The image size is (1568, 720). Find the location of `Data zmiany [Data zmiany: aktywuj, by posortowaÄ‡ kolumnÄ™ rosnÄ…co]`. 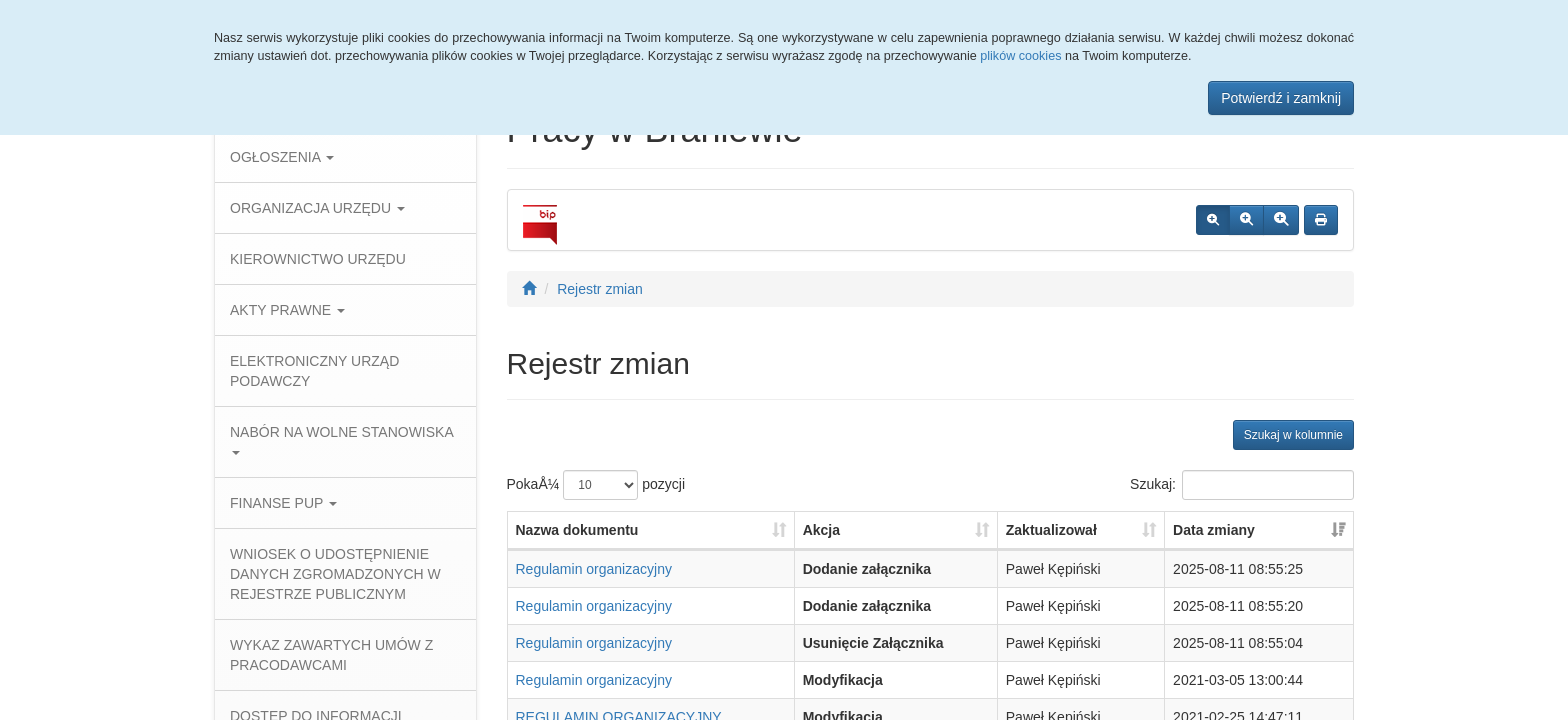

Data zmiany [Data zmiany: aktywuj, by posortowaÄ‡ kolumnÄ™ rosnÄ…co] is located at coordinates (1214, 530).